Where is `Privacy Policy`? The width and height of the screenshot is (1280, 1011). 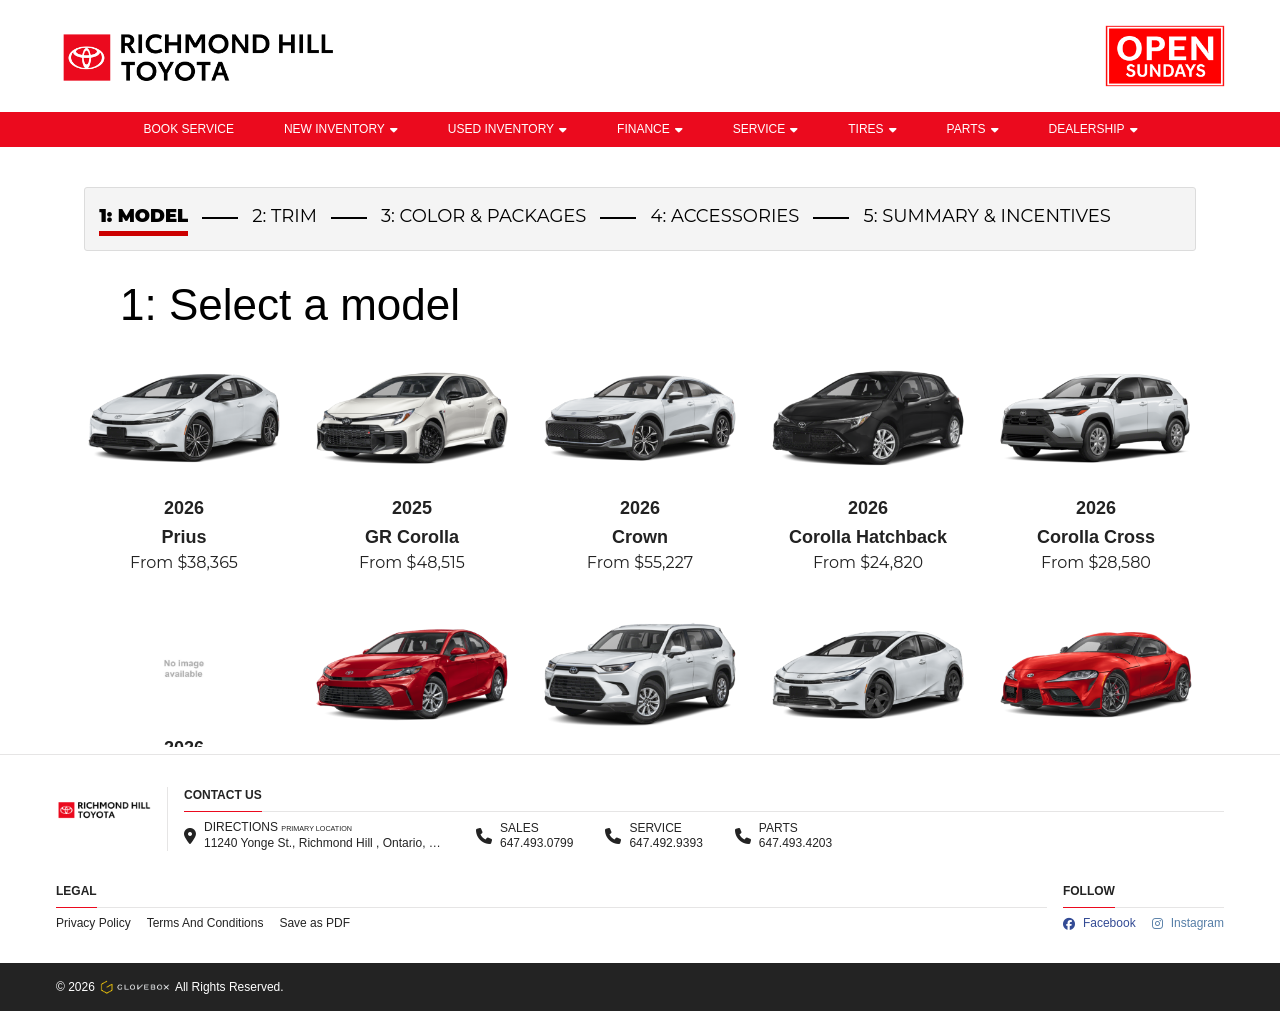
Privacy Policy is located at coordinates (93, 923).